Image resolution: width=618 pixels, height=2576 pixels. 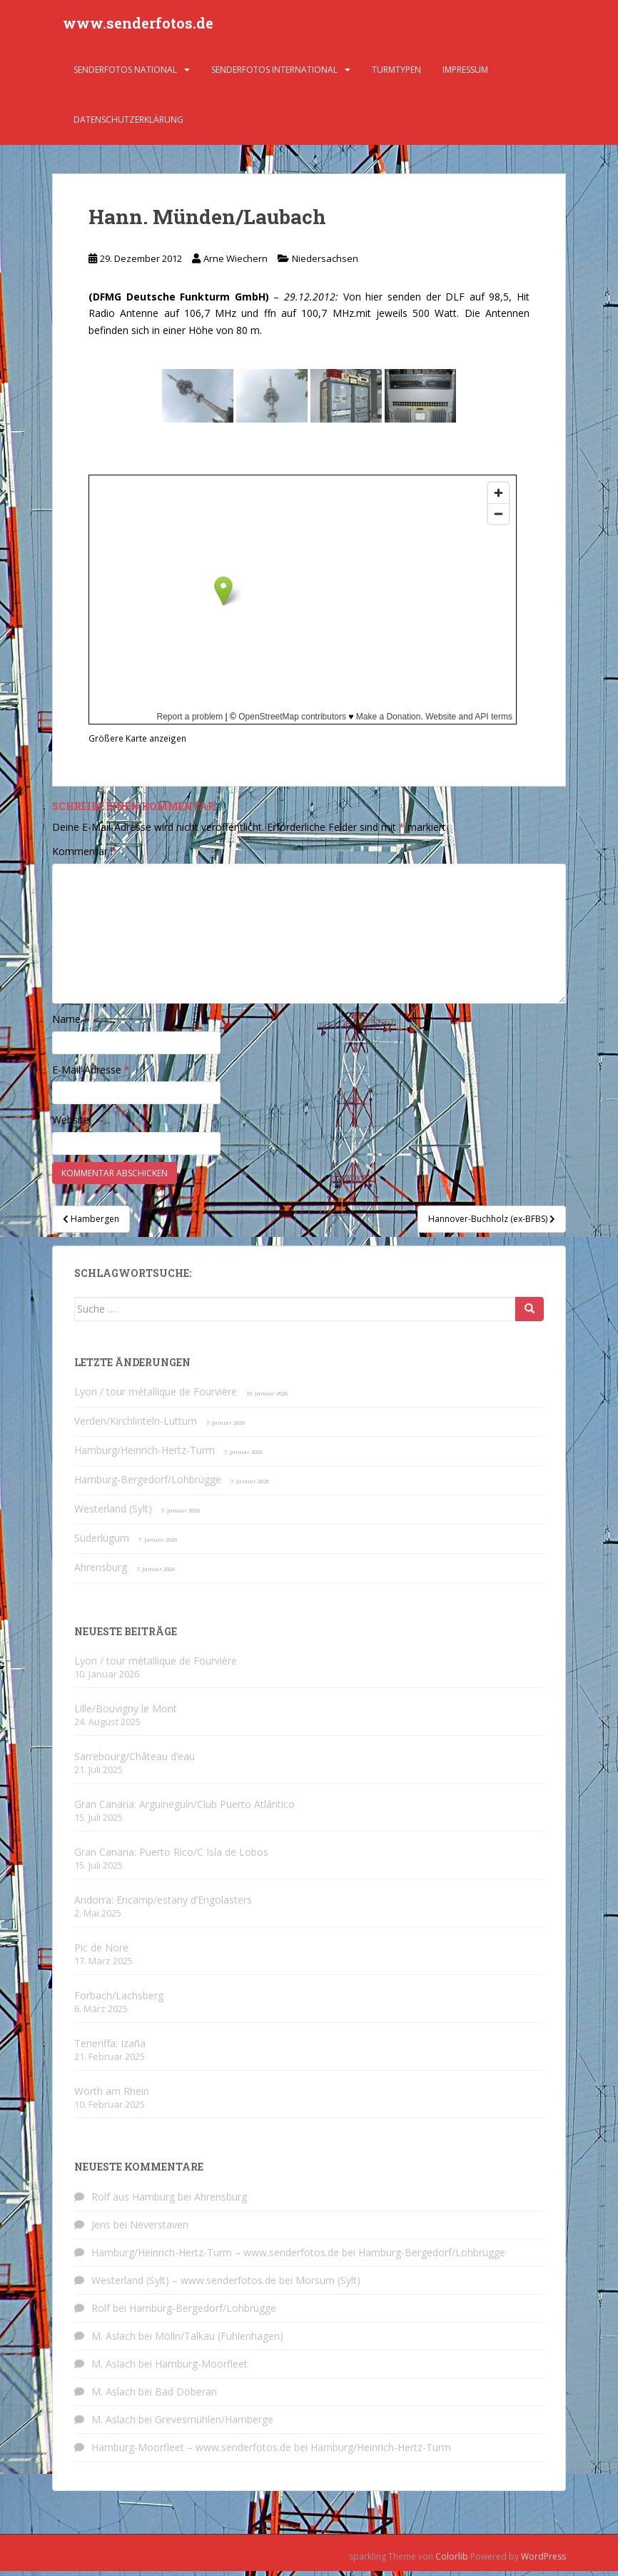 I want to click on Senderfotos international, so click(x=274, y=75).